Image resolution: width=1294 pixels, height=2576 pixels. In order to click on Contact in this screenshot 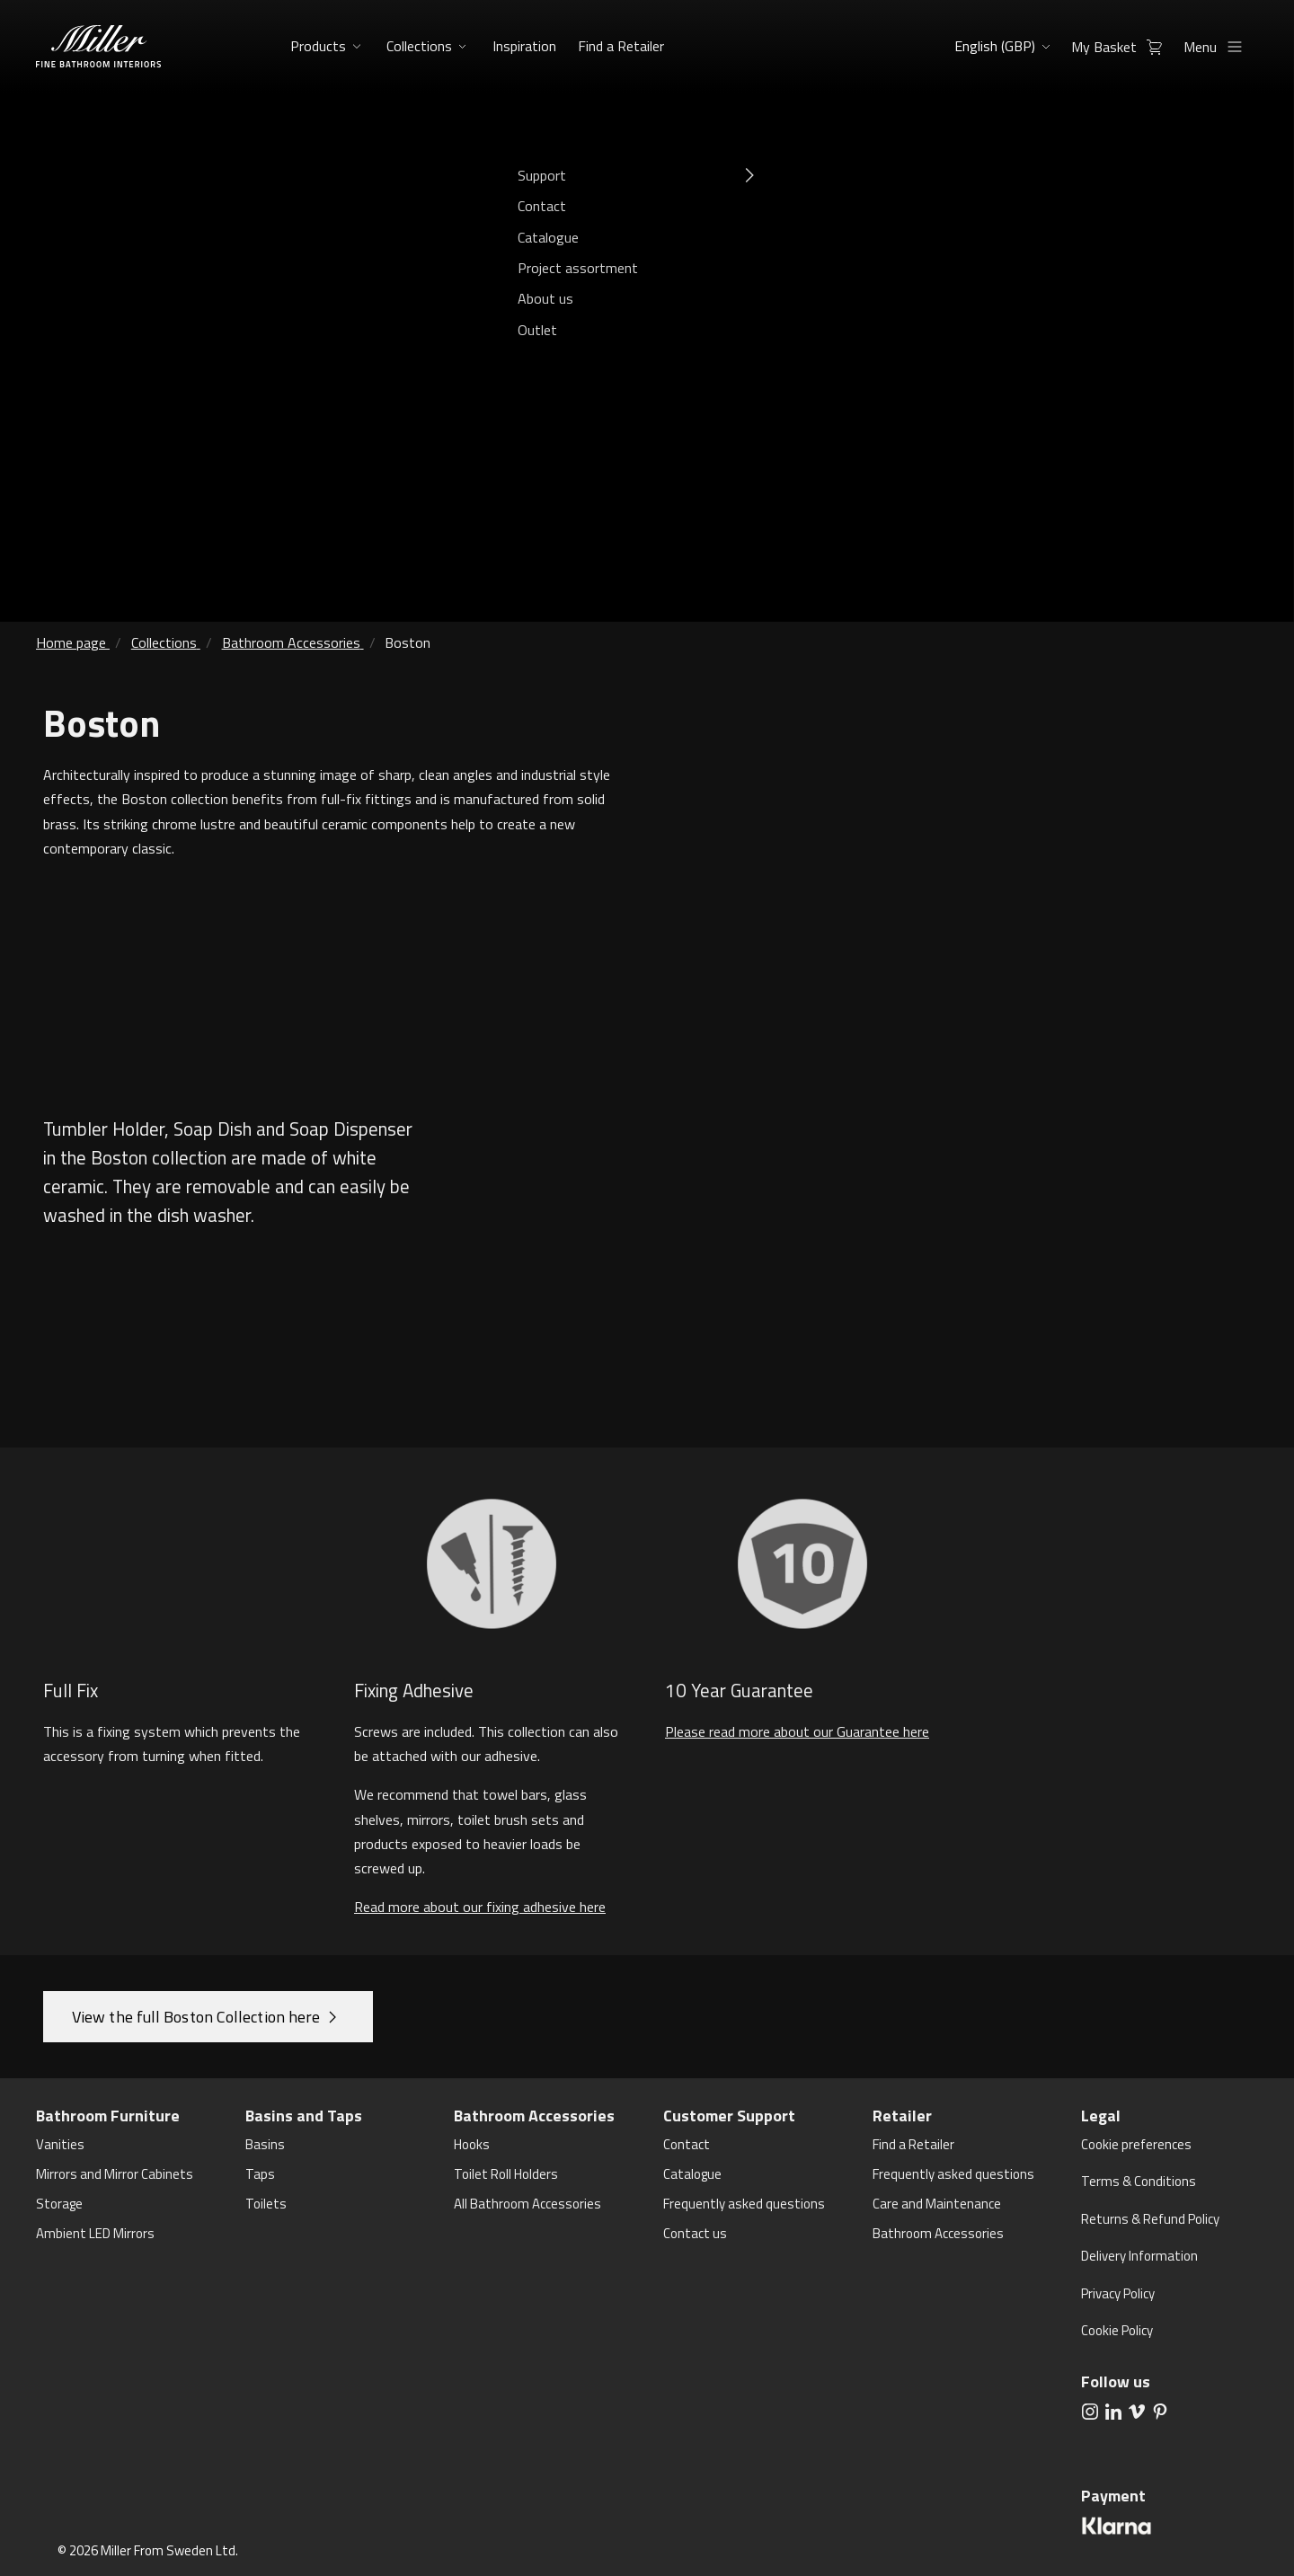, I will do `click(686, 2144)`.